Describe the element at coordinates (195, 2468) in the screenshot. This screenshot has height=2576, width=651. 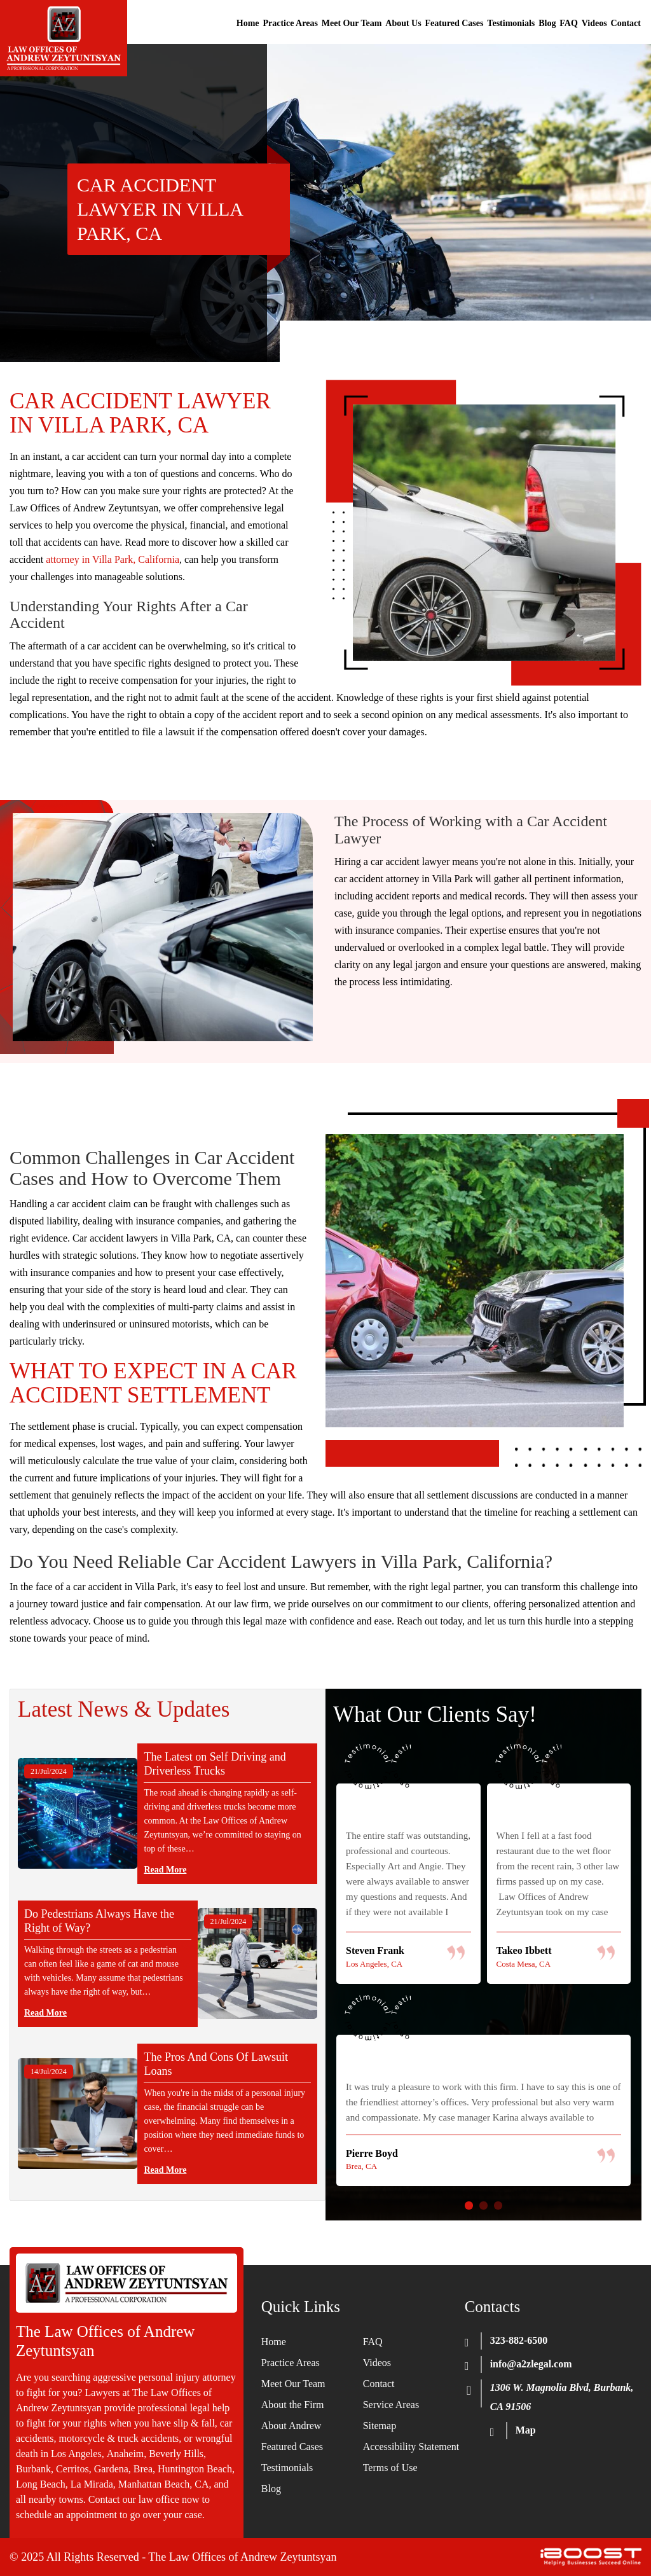
I see `Huntington Beach` at that location.